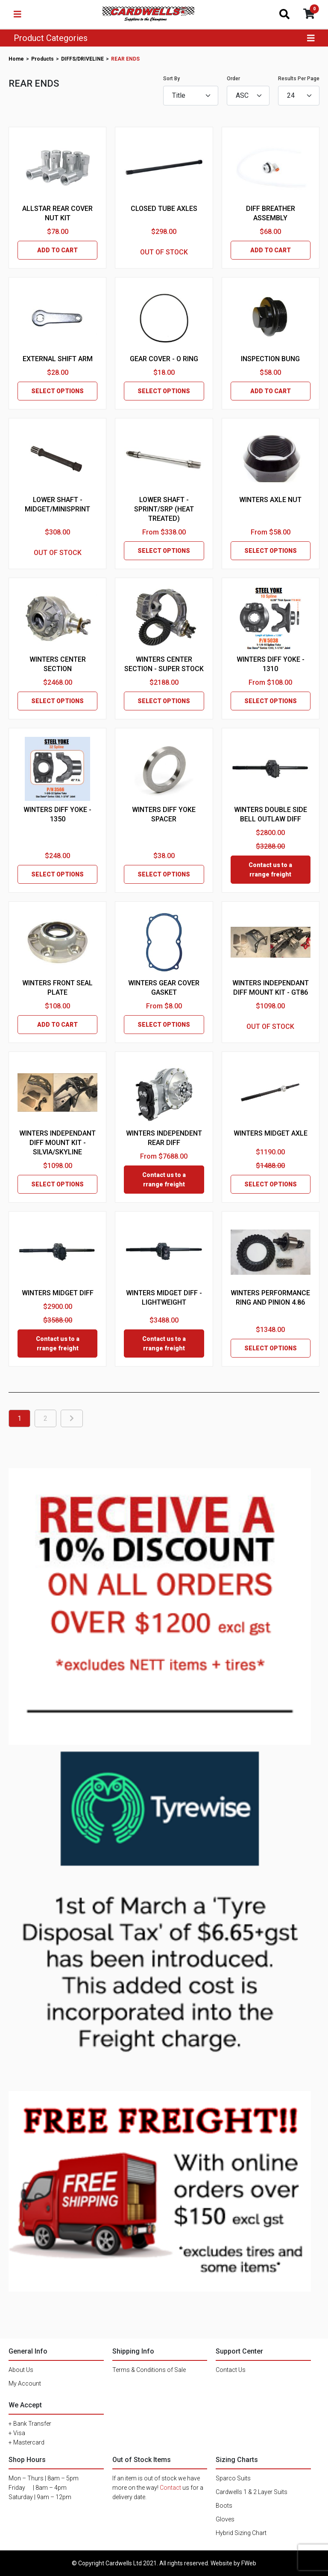 Image resolution: width=328 pixels, height=2576 pixels. I want to click on Contact, so click(170, 2487).